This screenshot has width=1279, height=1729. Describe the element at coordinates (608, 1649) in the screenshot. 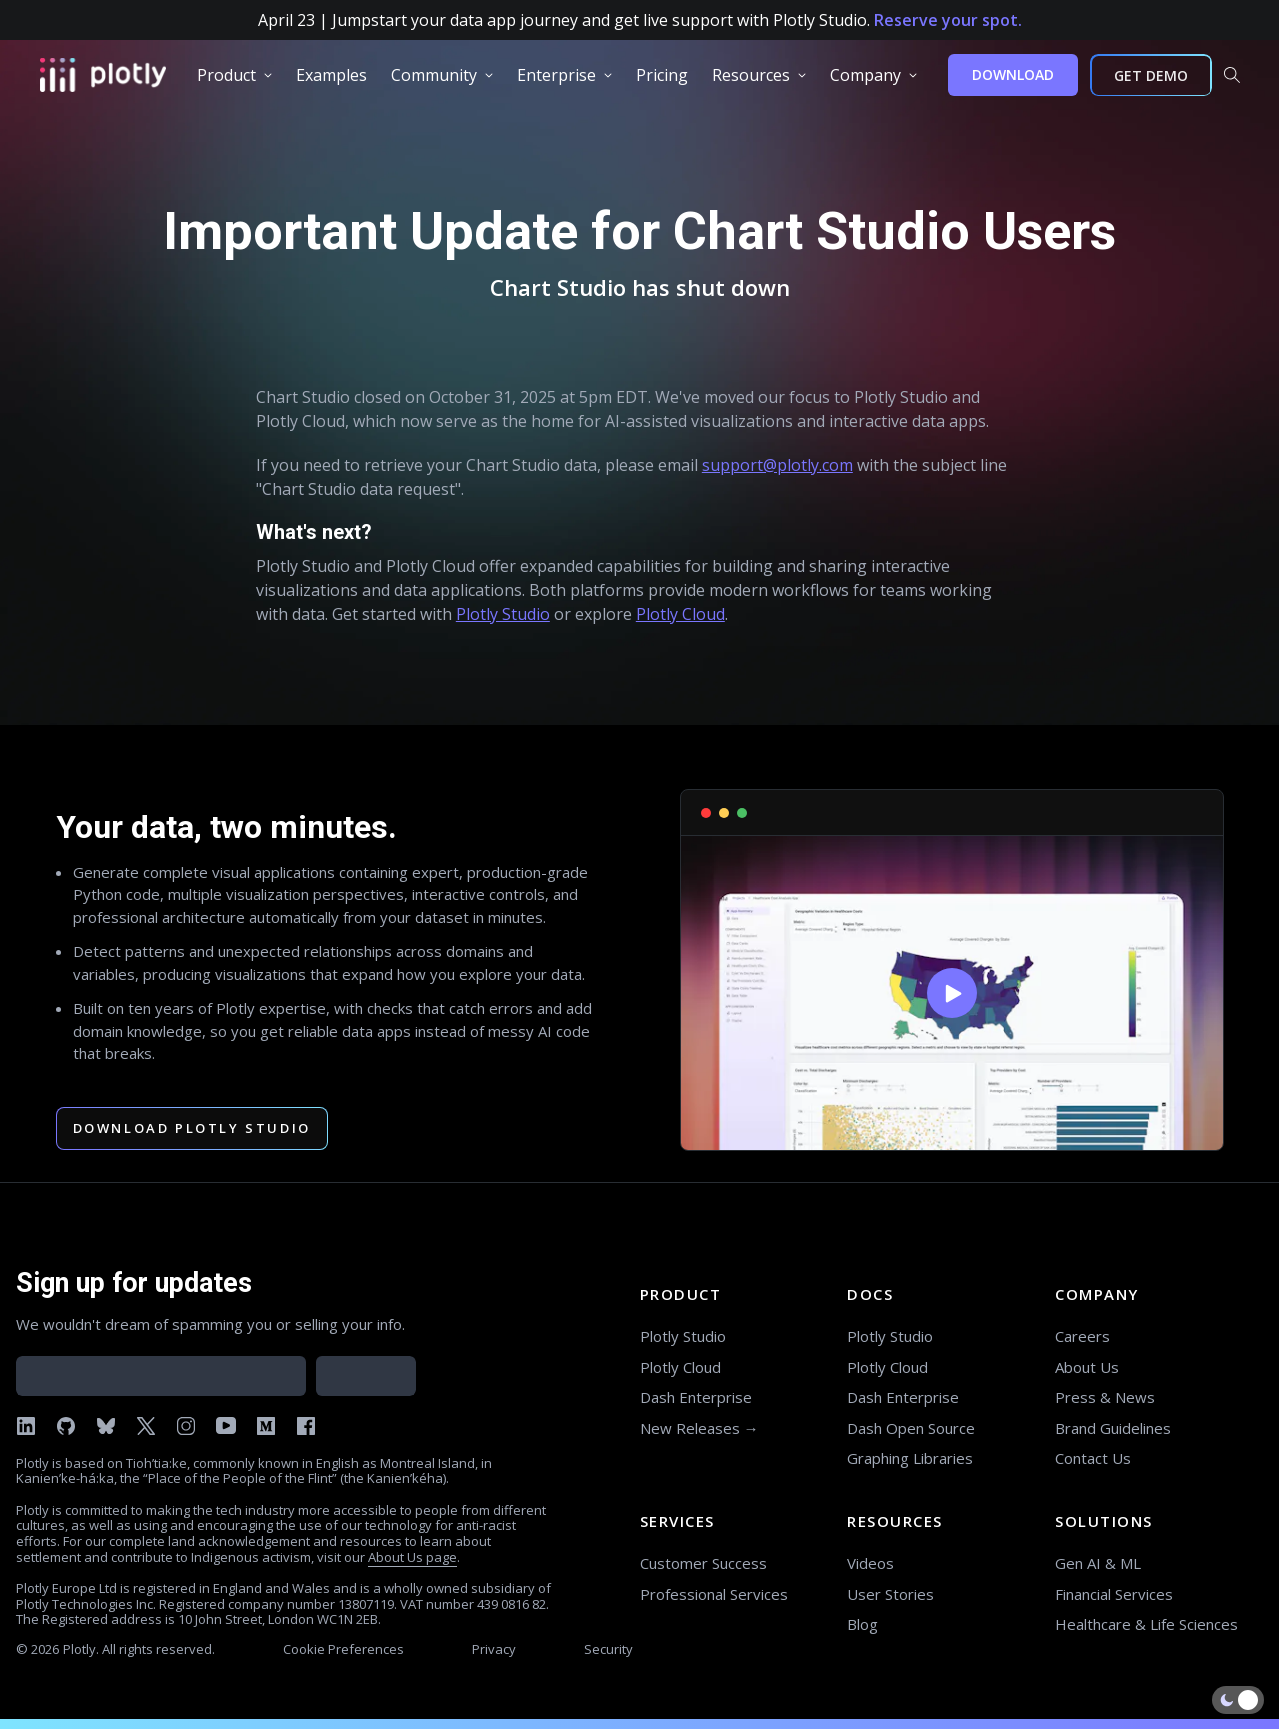

I see `Security` at that location.